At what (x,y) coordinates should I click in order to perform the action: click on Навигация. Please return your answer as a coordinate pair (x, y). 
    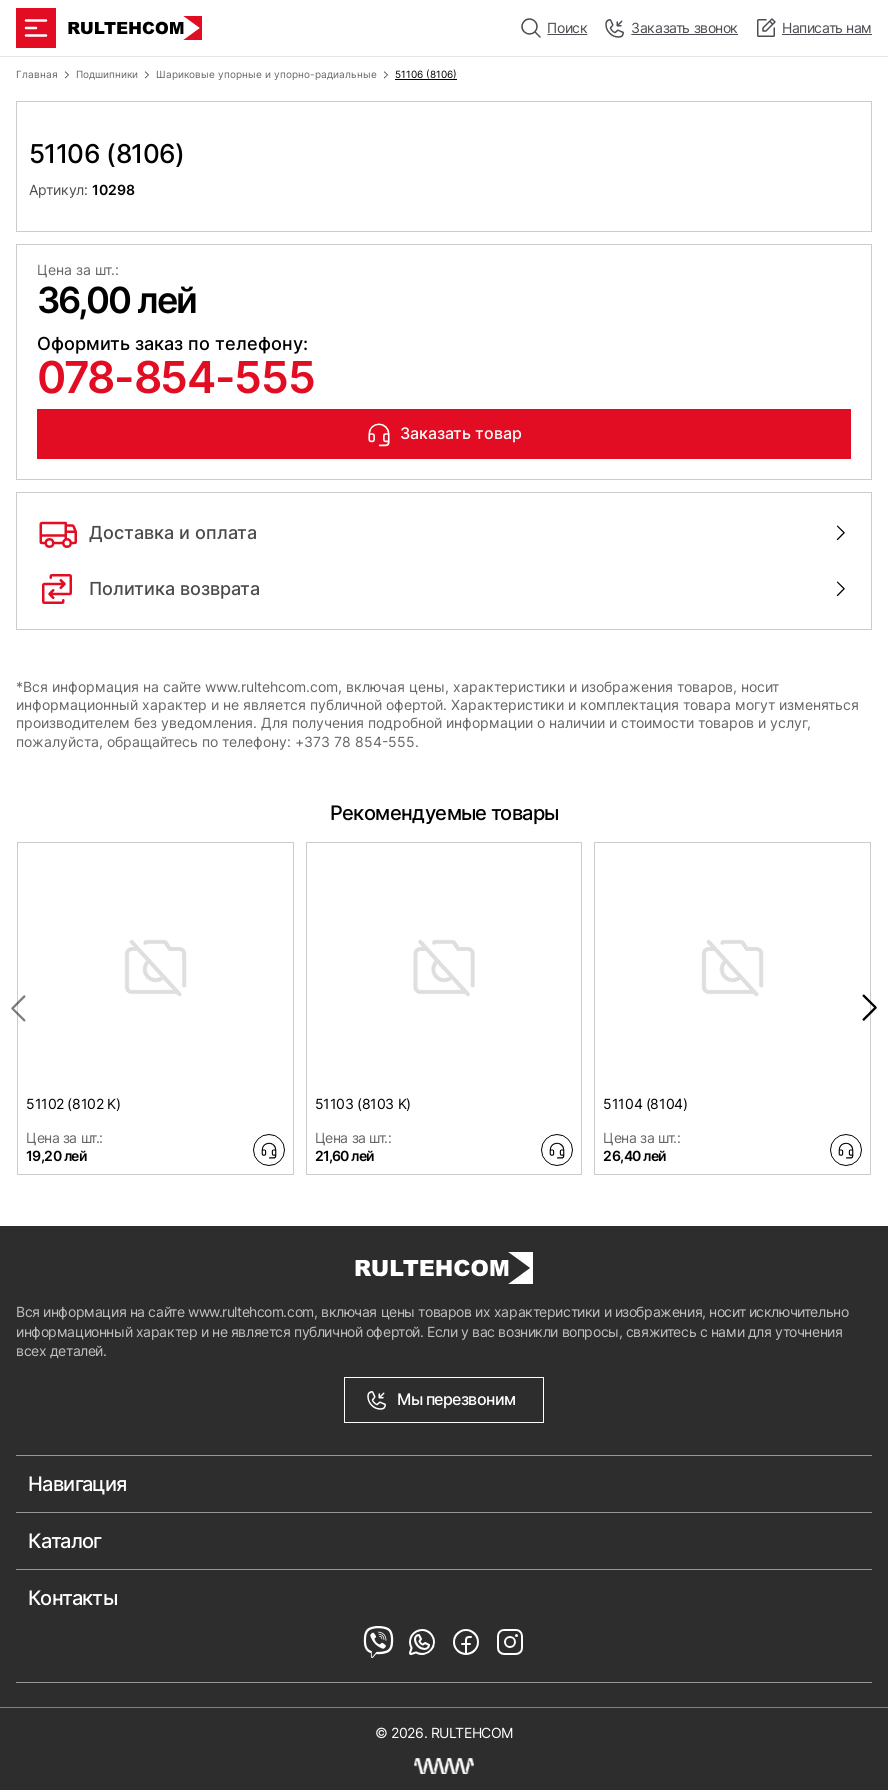
    Looking at the image, I should click on (77, 1484).